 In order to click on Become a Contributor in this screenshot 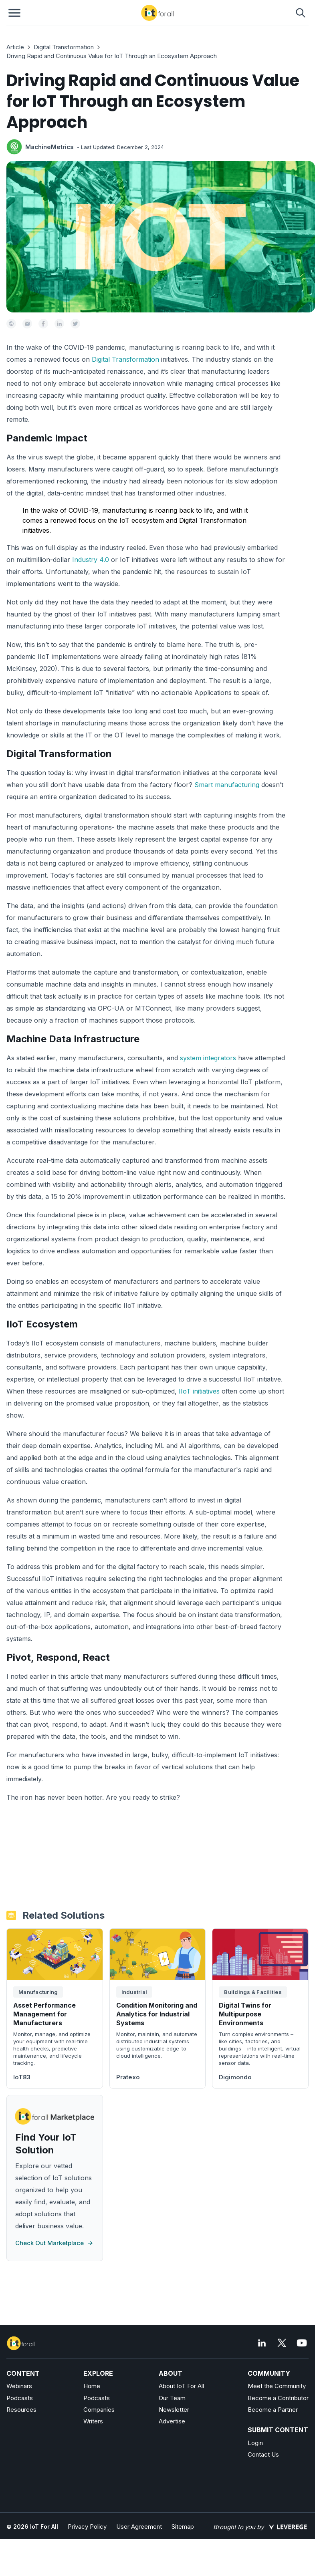, I will do `click(278, 2398)`.